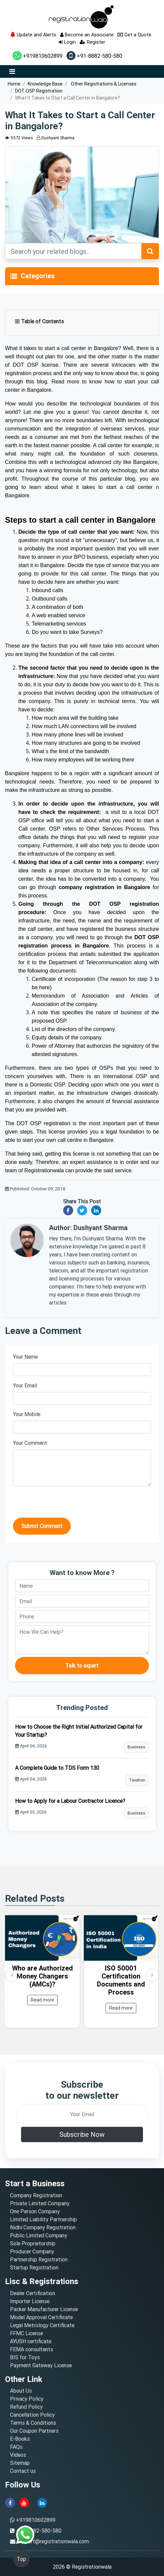 The height and width of the screenshot is (2576, 164). What do you see at coordinates (32, 2414) in the screenshot?
I see `Cancellation Policy` at bounding box center [32, 2414].